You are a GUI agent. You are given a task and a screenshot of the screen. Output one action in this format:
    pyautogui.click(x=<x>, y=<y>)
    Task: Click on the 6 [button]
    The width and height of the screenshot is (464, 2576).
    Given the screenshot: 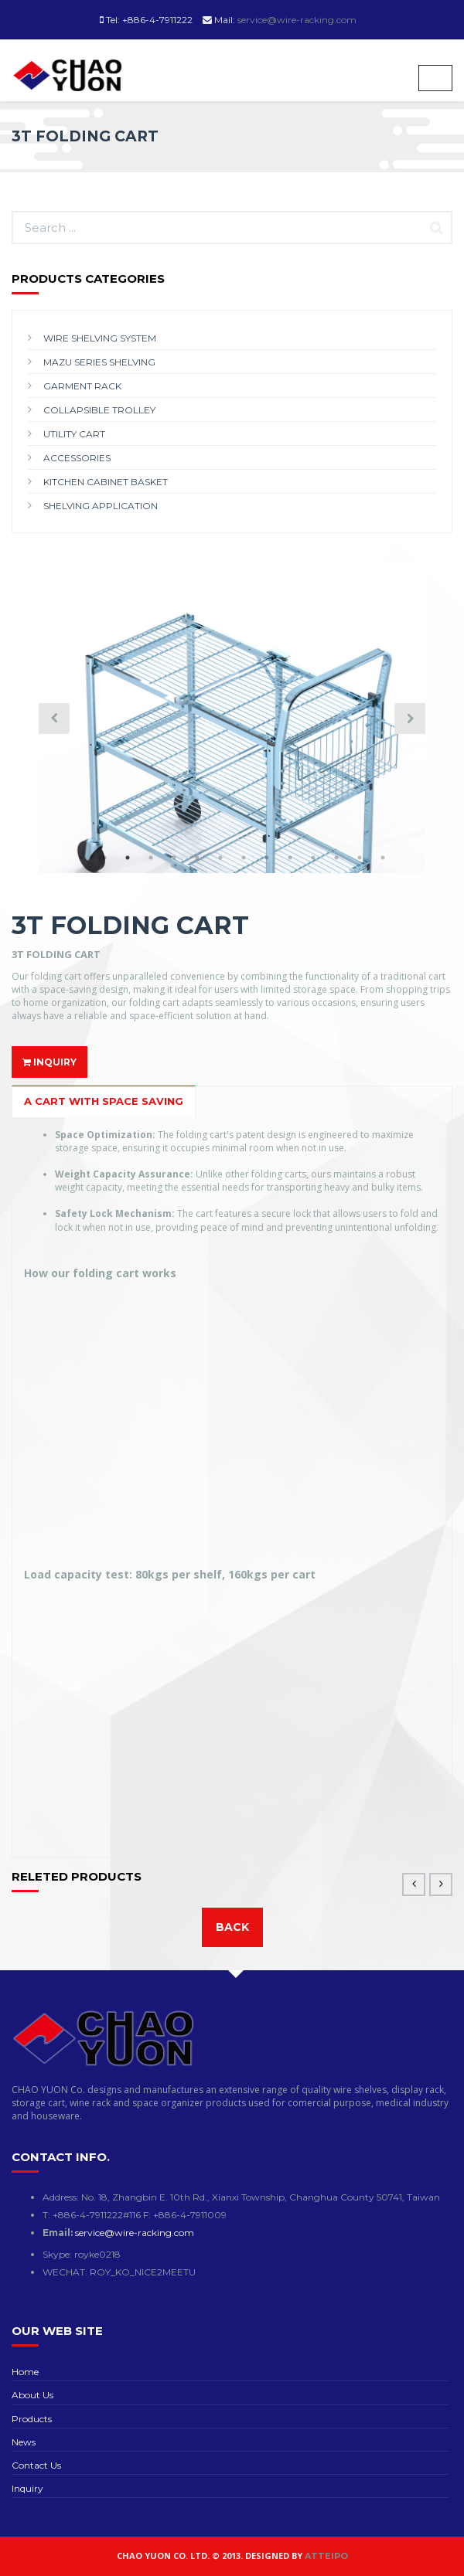 What is the action you would take?
    pyautogui.click(x=197, y=857)
    